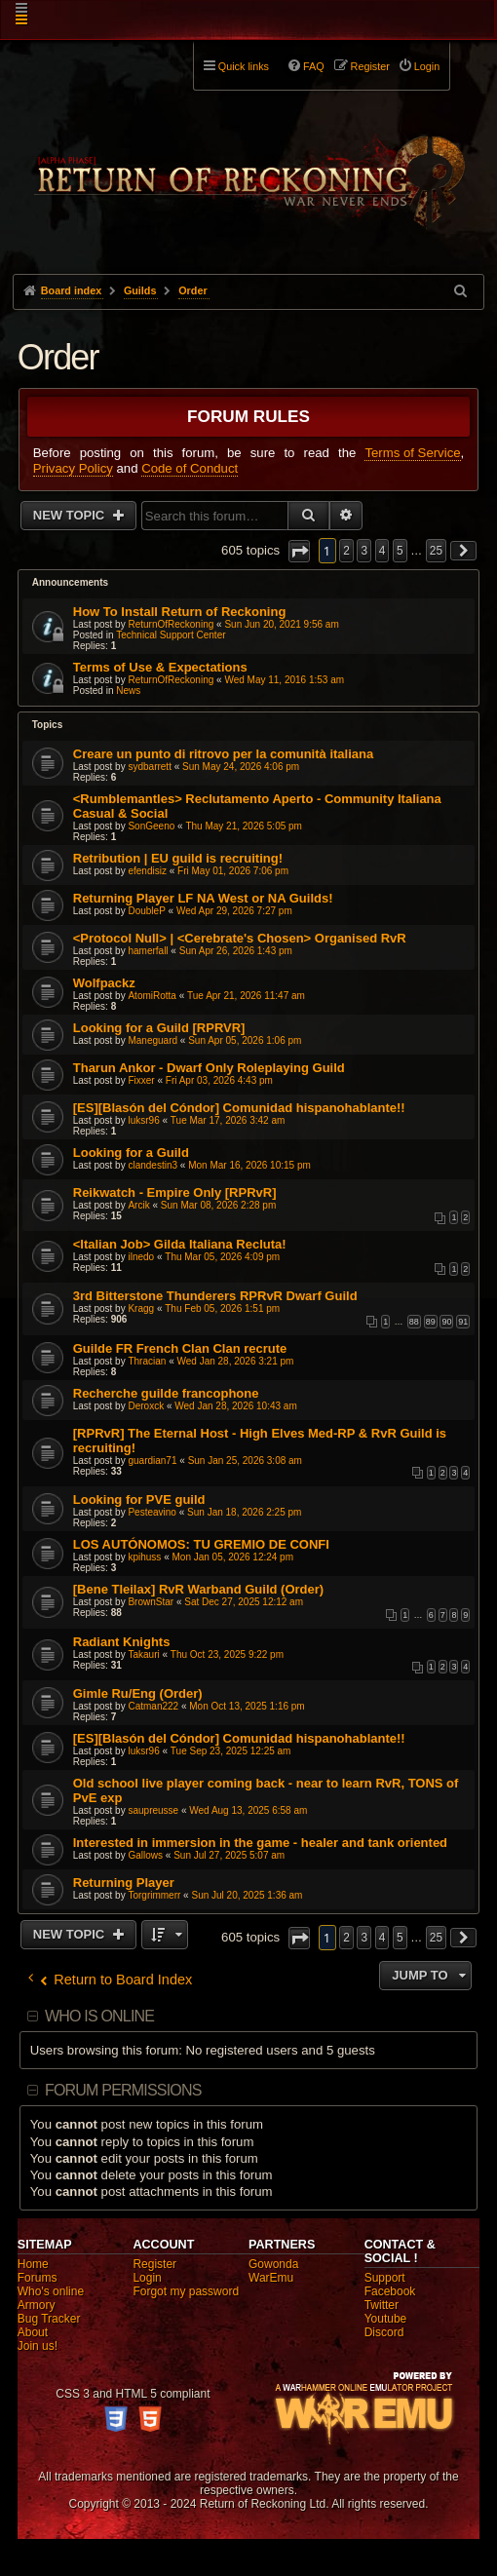  Describe the element at coordinates (152, 1460) in the screenshot. I see `guardian71` at that location.